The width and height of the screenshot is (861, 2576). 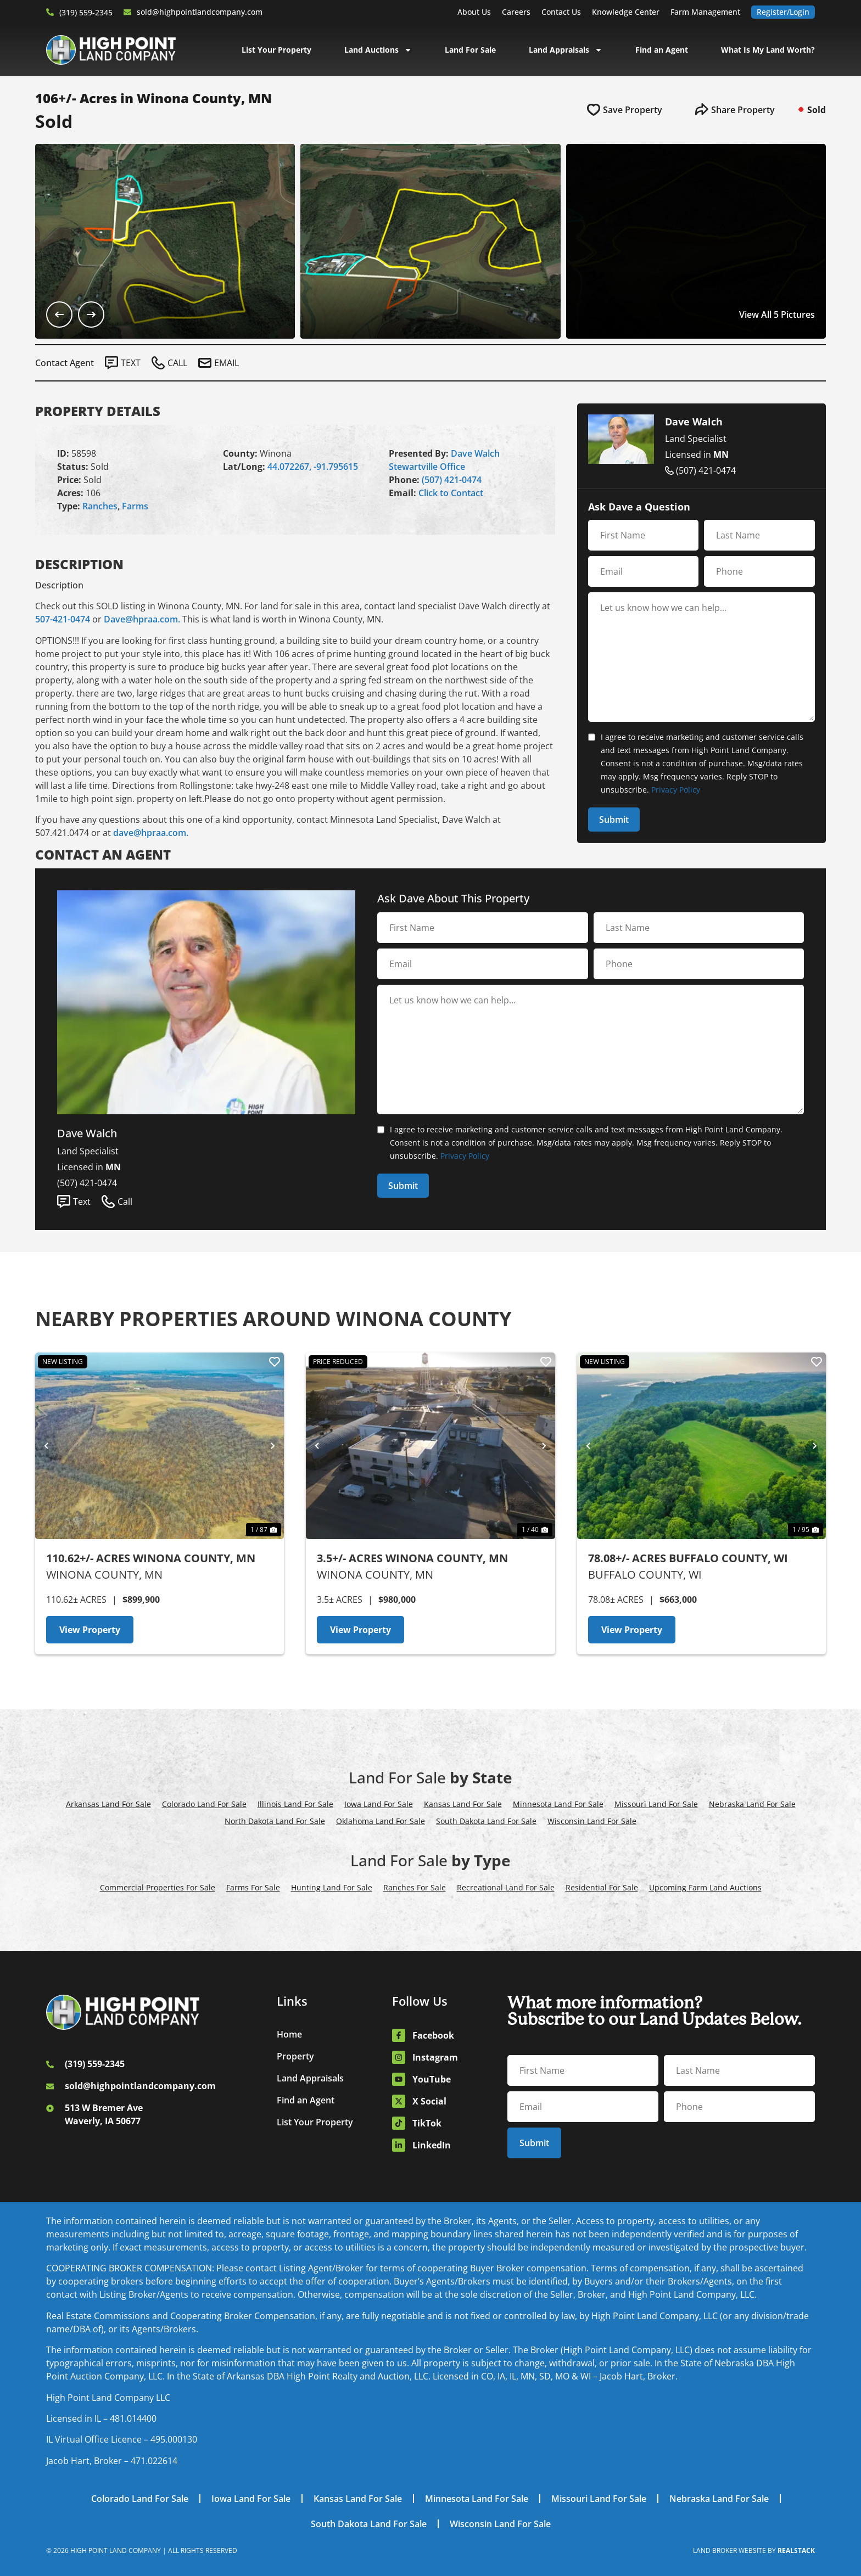 What do you see at coordinates (108, 1804) in the screenshot?
I see `Arkansas Land For Sale` at bounding box center [108, 1804].